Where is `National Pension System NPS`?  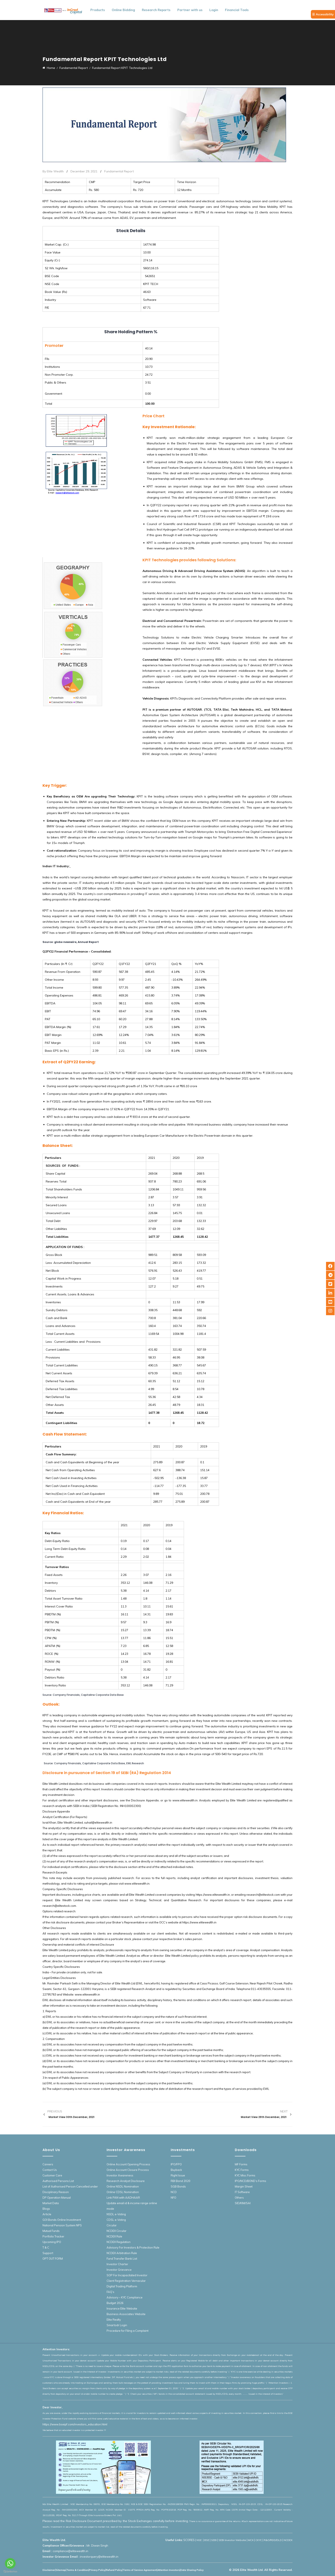 National Pension System NPS is located at coordinates (62, 2225).